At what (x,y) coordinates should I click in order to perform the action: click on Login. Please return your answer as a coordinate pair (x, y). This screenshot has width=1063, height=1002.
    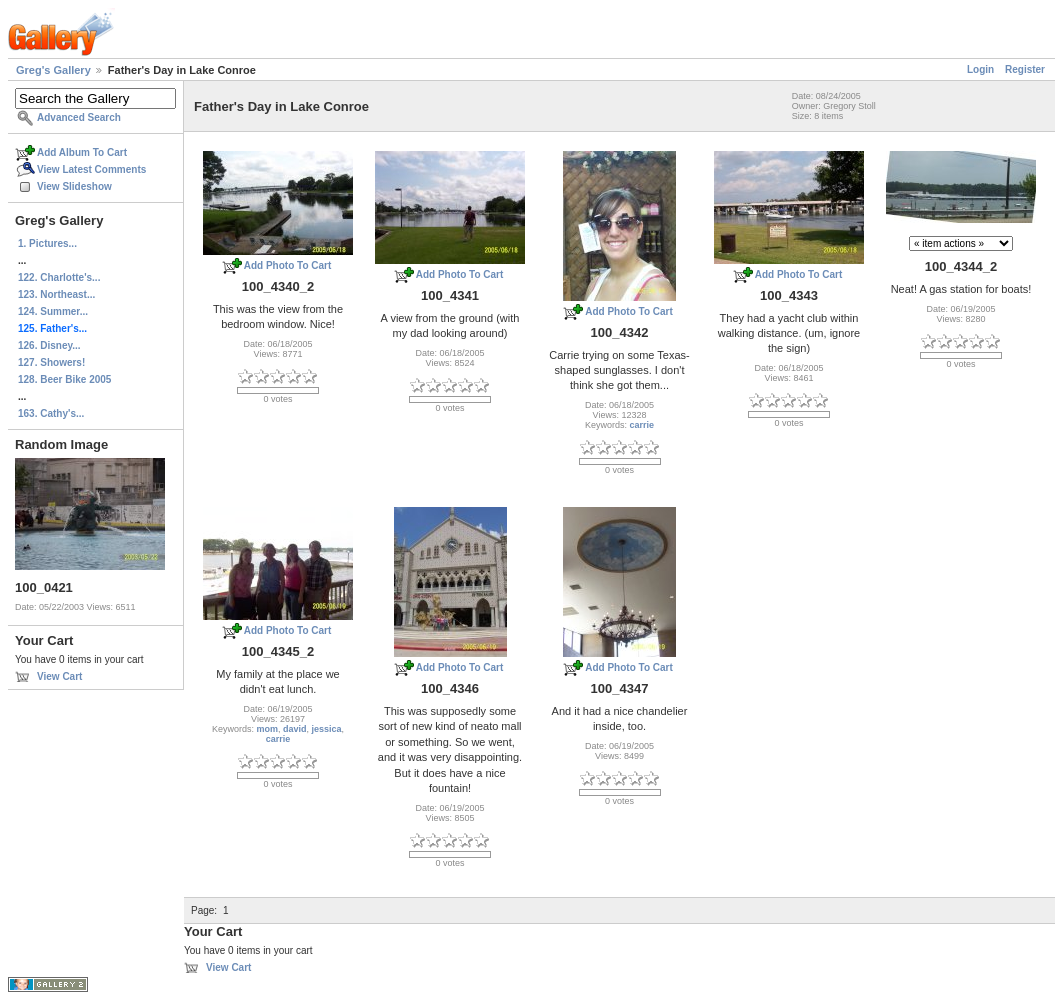
    Looking at the image, I should click on (980, 69).